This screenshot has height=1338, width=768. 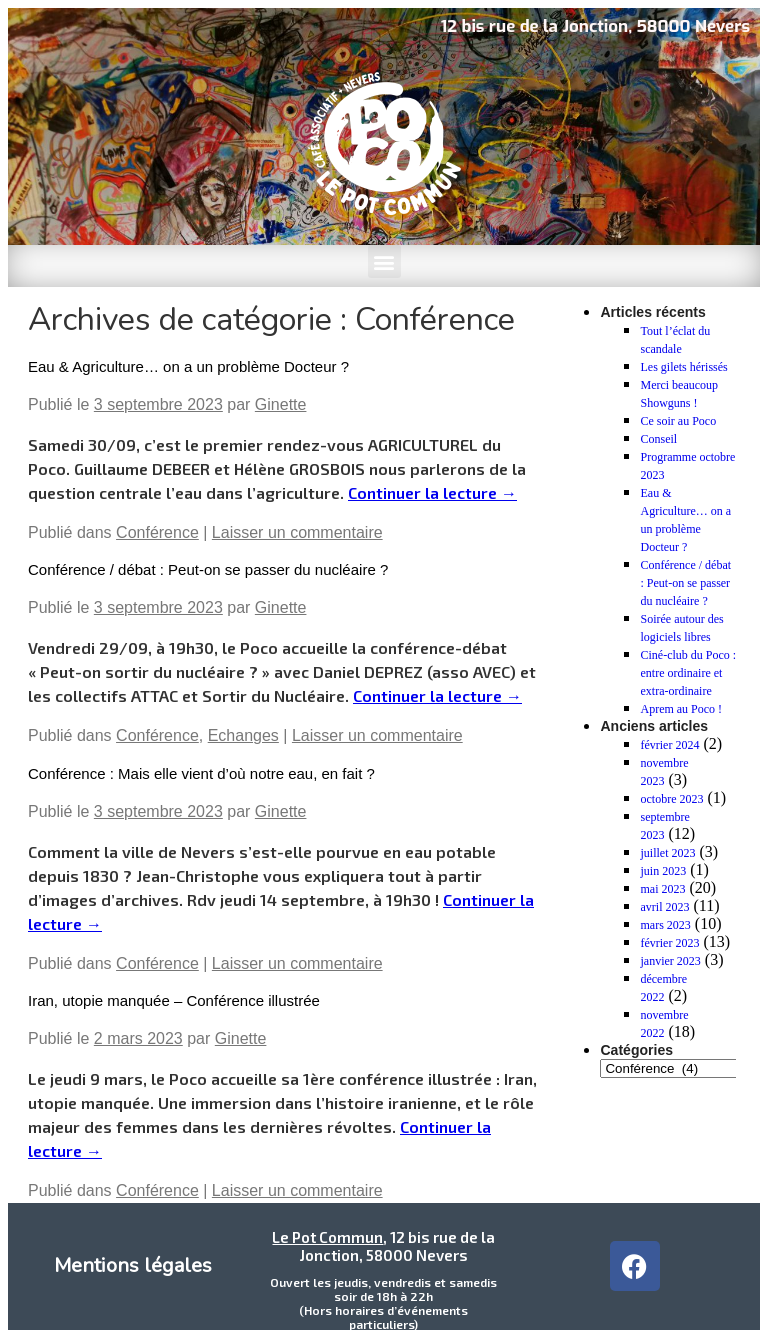 I want to click on Conférence, so click(x=157, y=532).